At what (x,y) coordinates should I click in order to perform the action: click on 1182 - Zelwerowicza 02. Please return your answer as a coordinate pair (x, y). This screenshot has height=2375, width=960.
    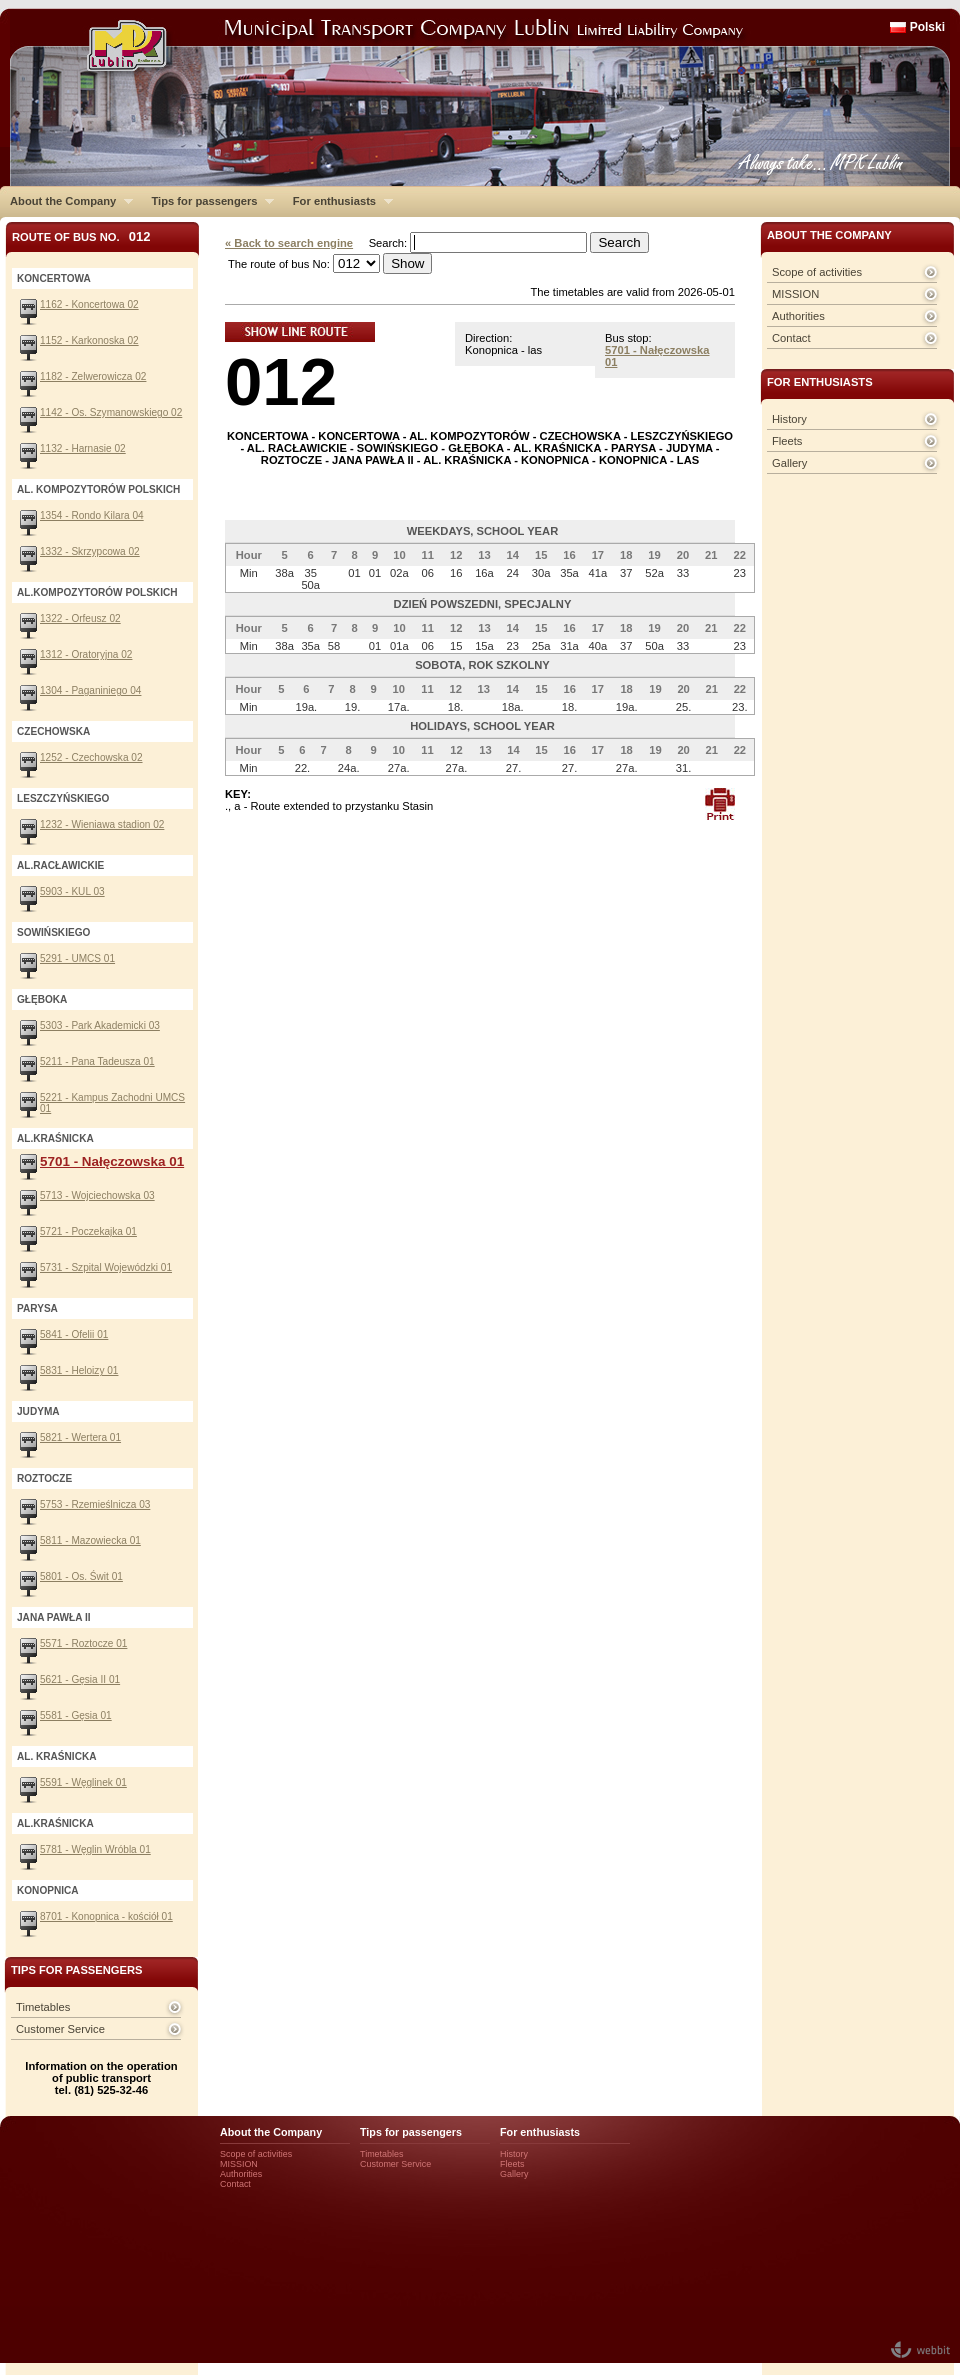
    Looking at the image, I should click on (93, 376).